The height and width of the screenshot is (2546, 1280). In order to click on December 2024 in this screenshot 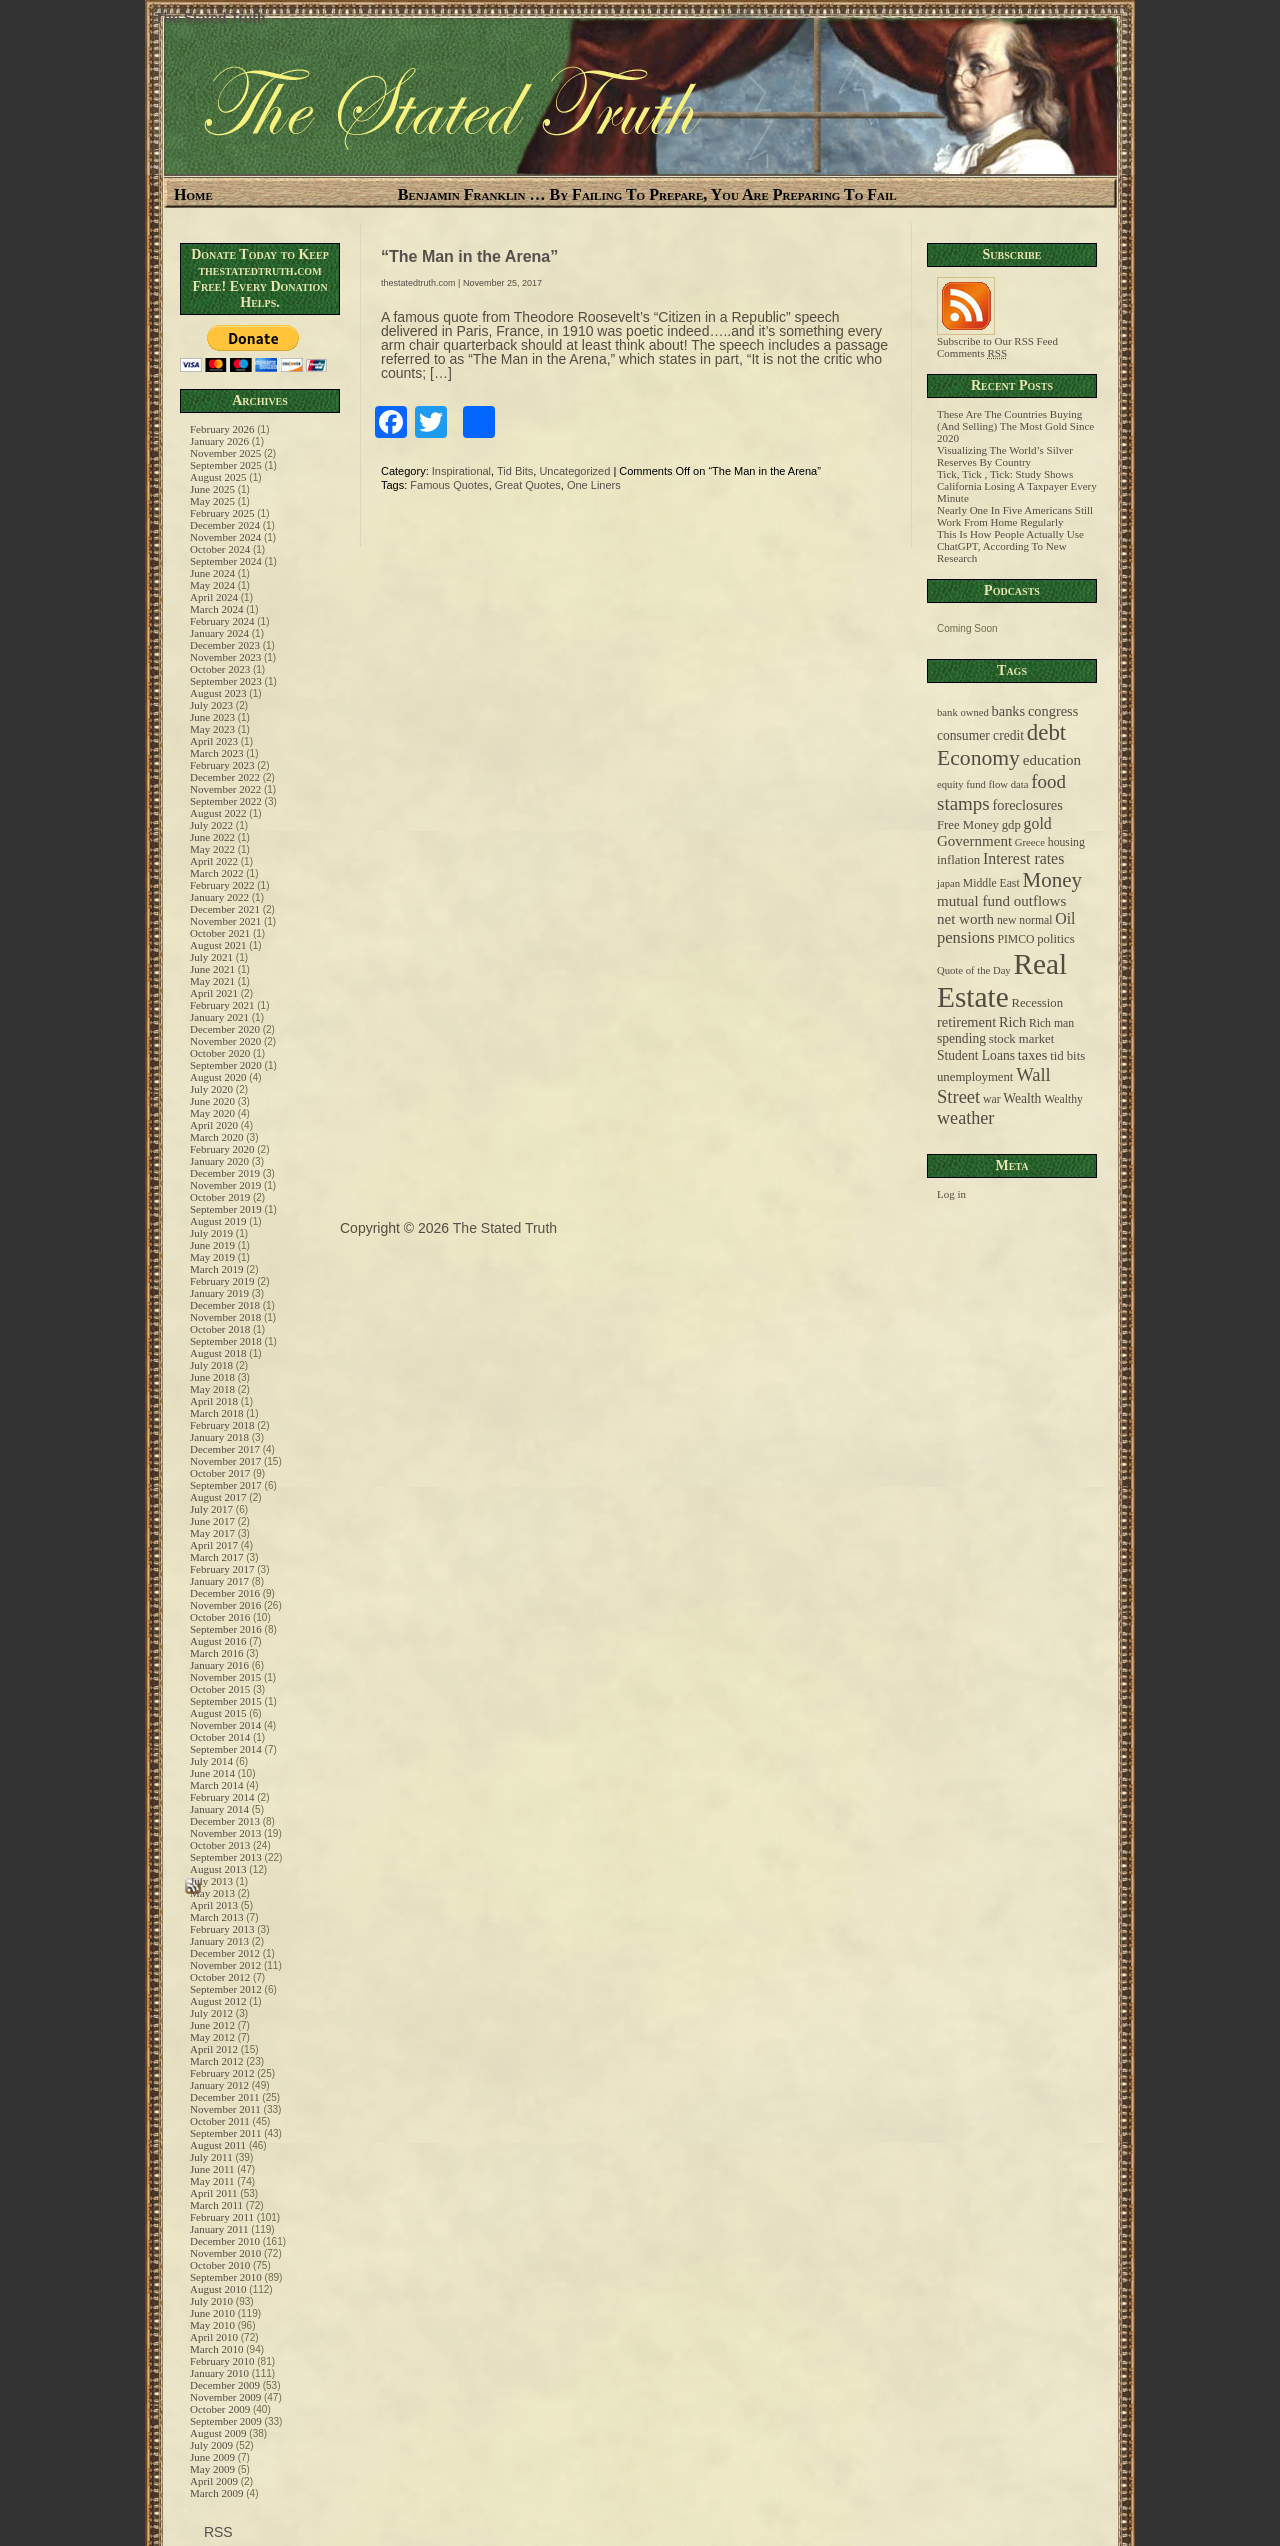, I will do `click(225, 525)`.